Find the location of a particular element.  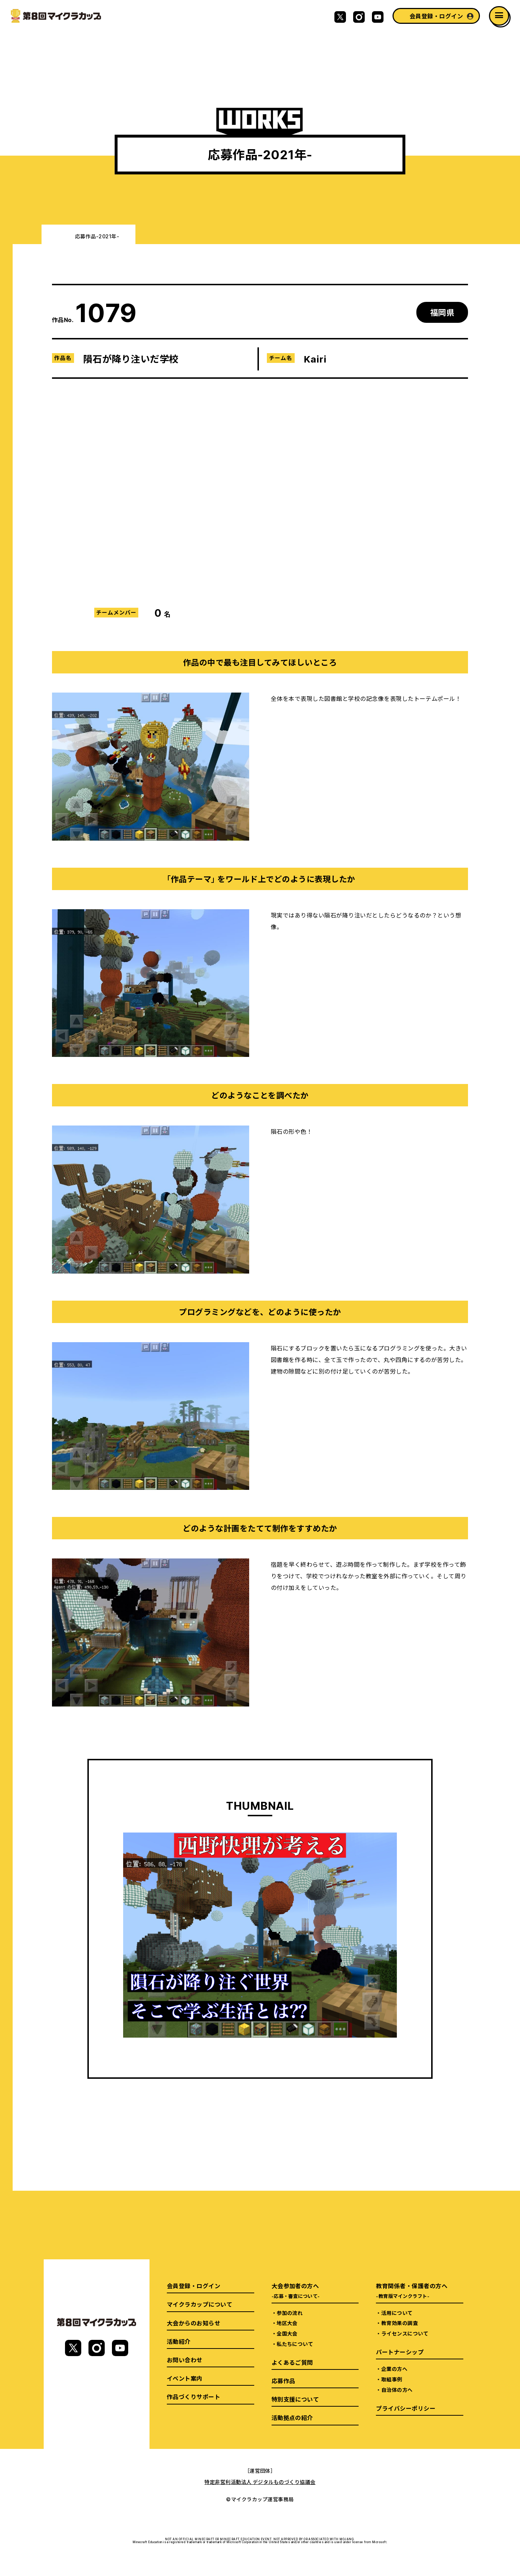

応募作品 is located at coordinates (283, 2380).